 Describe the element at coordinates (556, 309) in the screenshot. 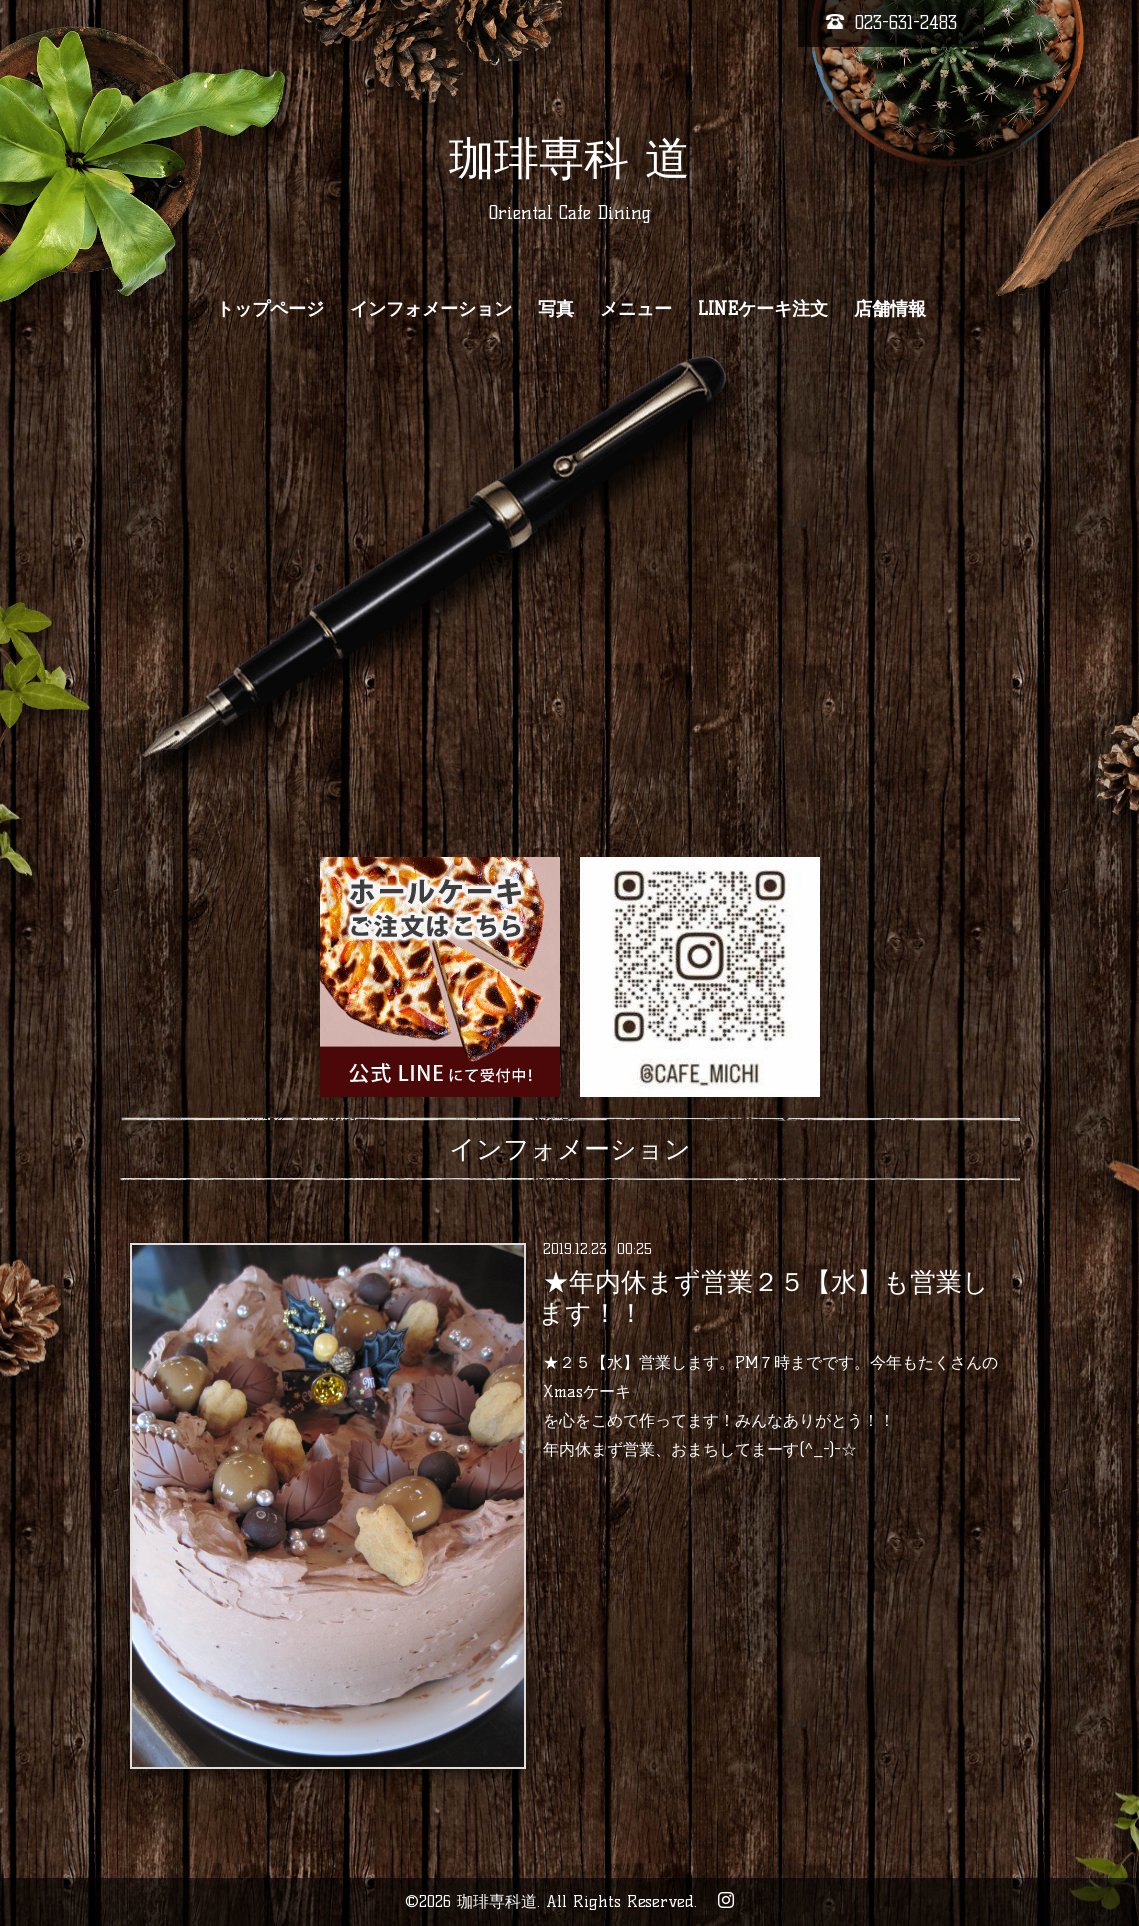

I see `写真` at that location.